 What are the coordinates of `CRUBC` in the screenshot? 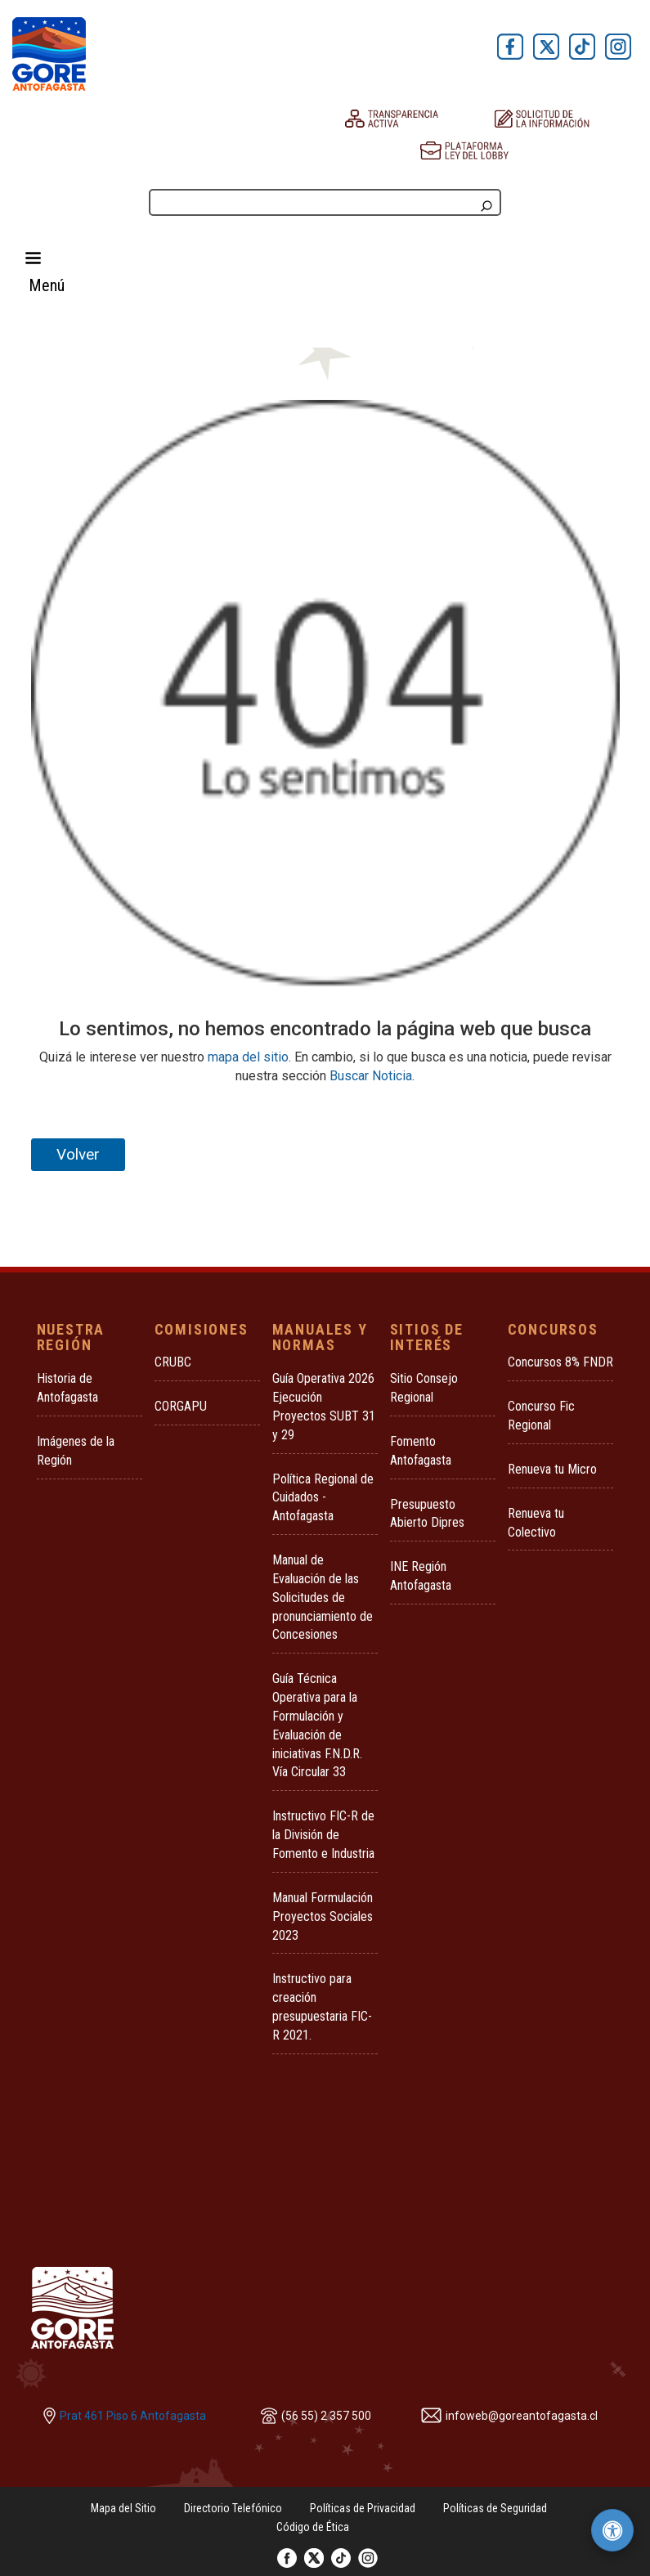 It's located at (173, 1362).